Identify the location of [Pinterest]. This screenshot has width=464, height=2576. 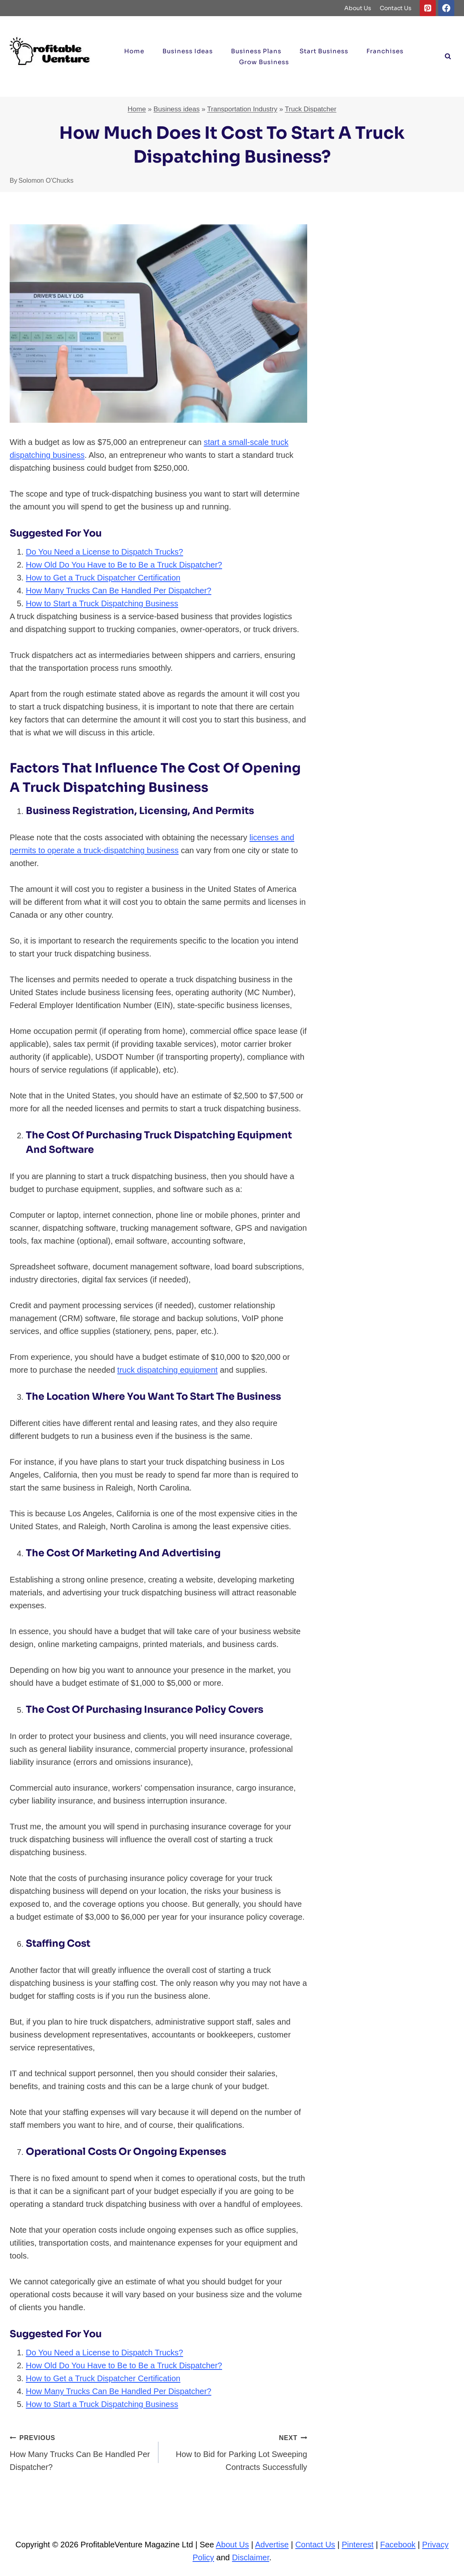
(428, 8).